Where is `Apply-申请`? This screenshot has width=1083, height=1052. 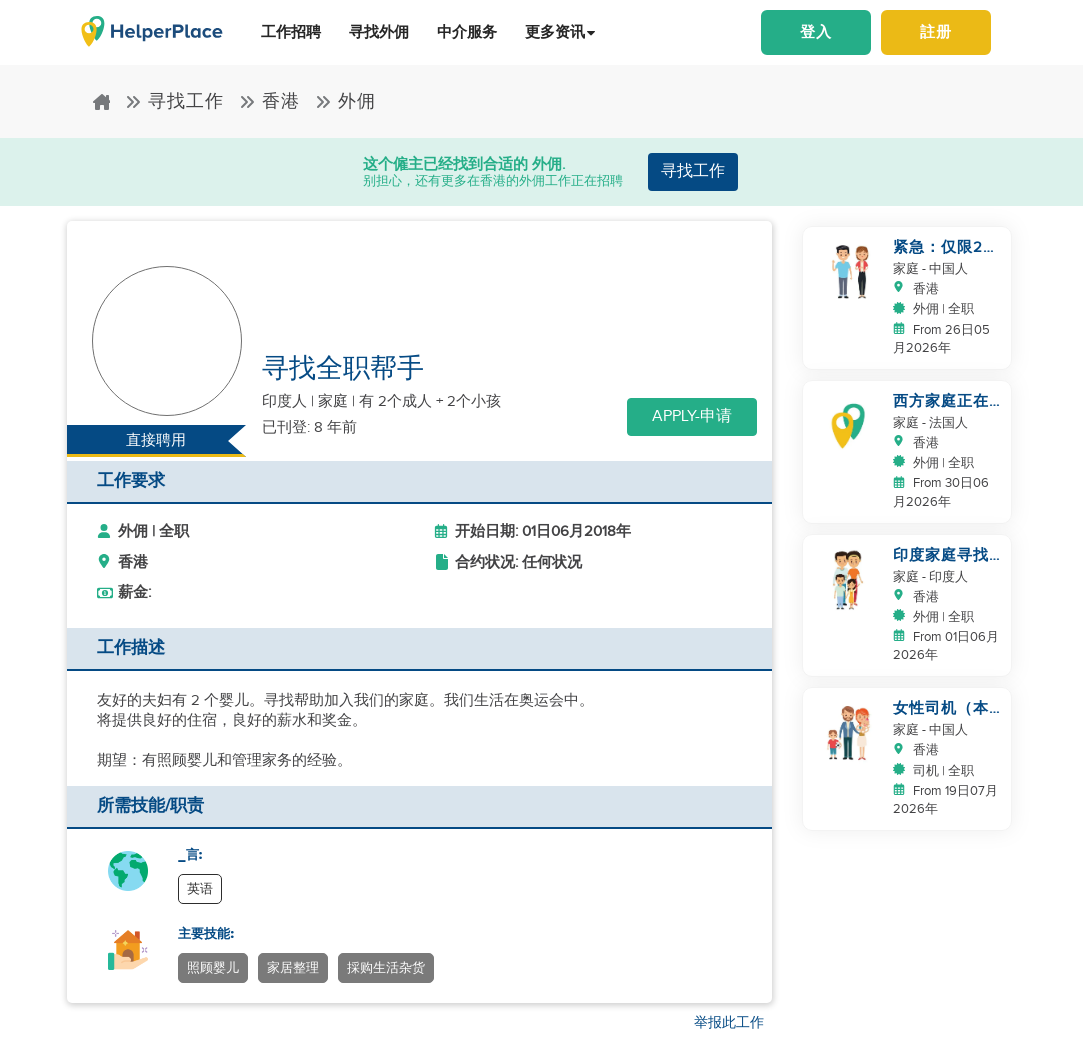
Apply-申请 is located at coordinates (692, 416).